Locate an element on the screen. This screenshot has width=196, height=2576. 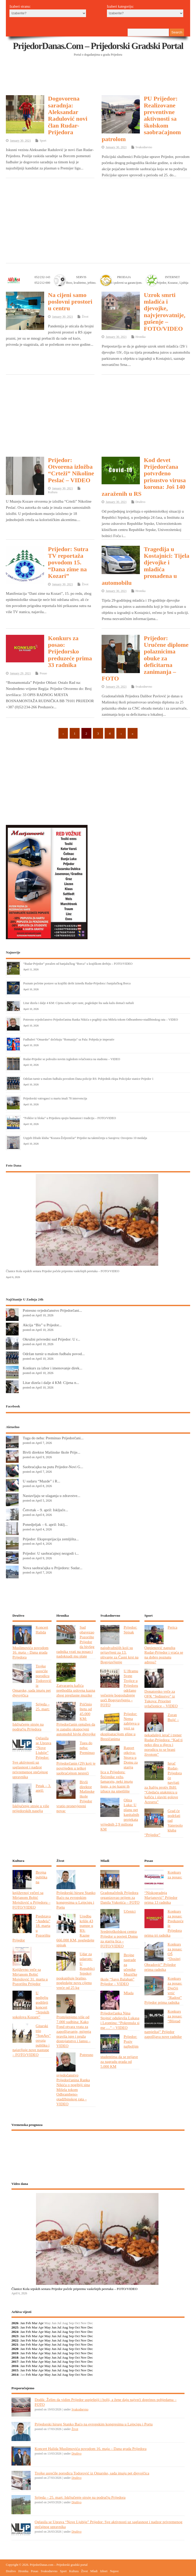
Bivši direktor Mašinske škole Prije... is located at coordinates (51, 1452).